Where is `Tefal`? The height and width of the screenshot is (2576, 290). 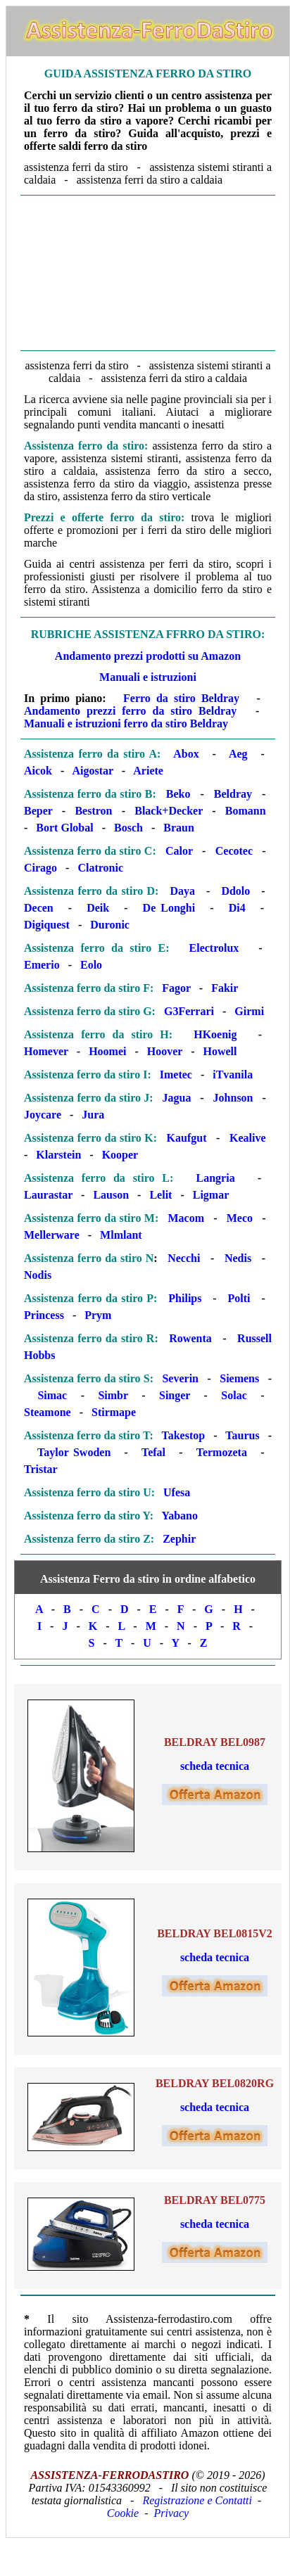
Tefal is located at coordinates (153, 1452).